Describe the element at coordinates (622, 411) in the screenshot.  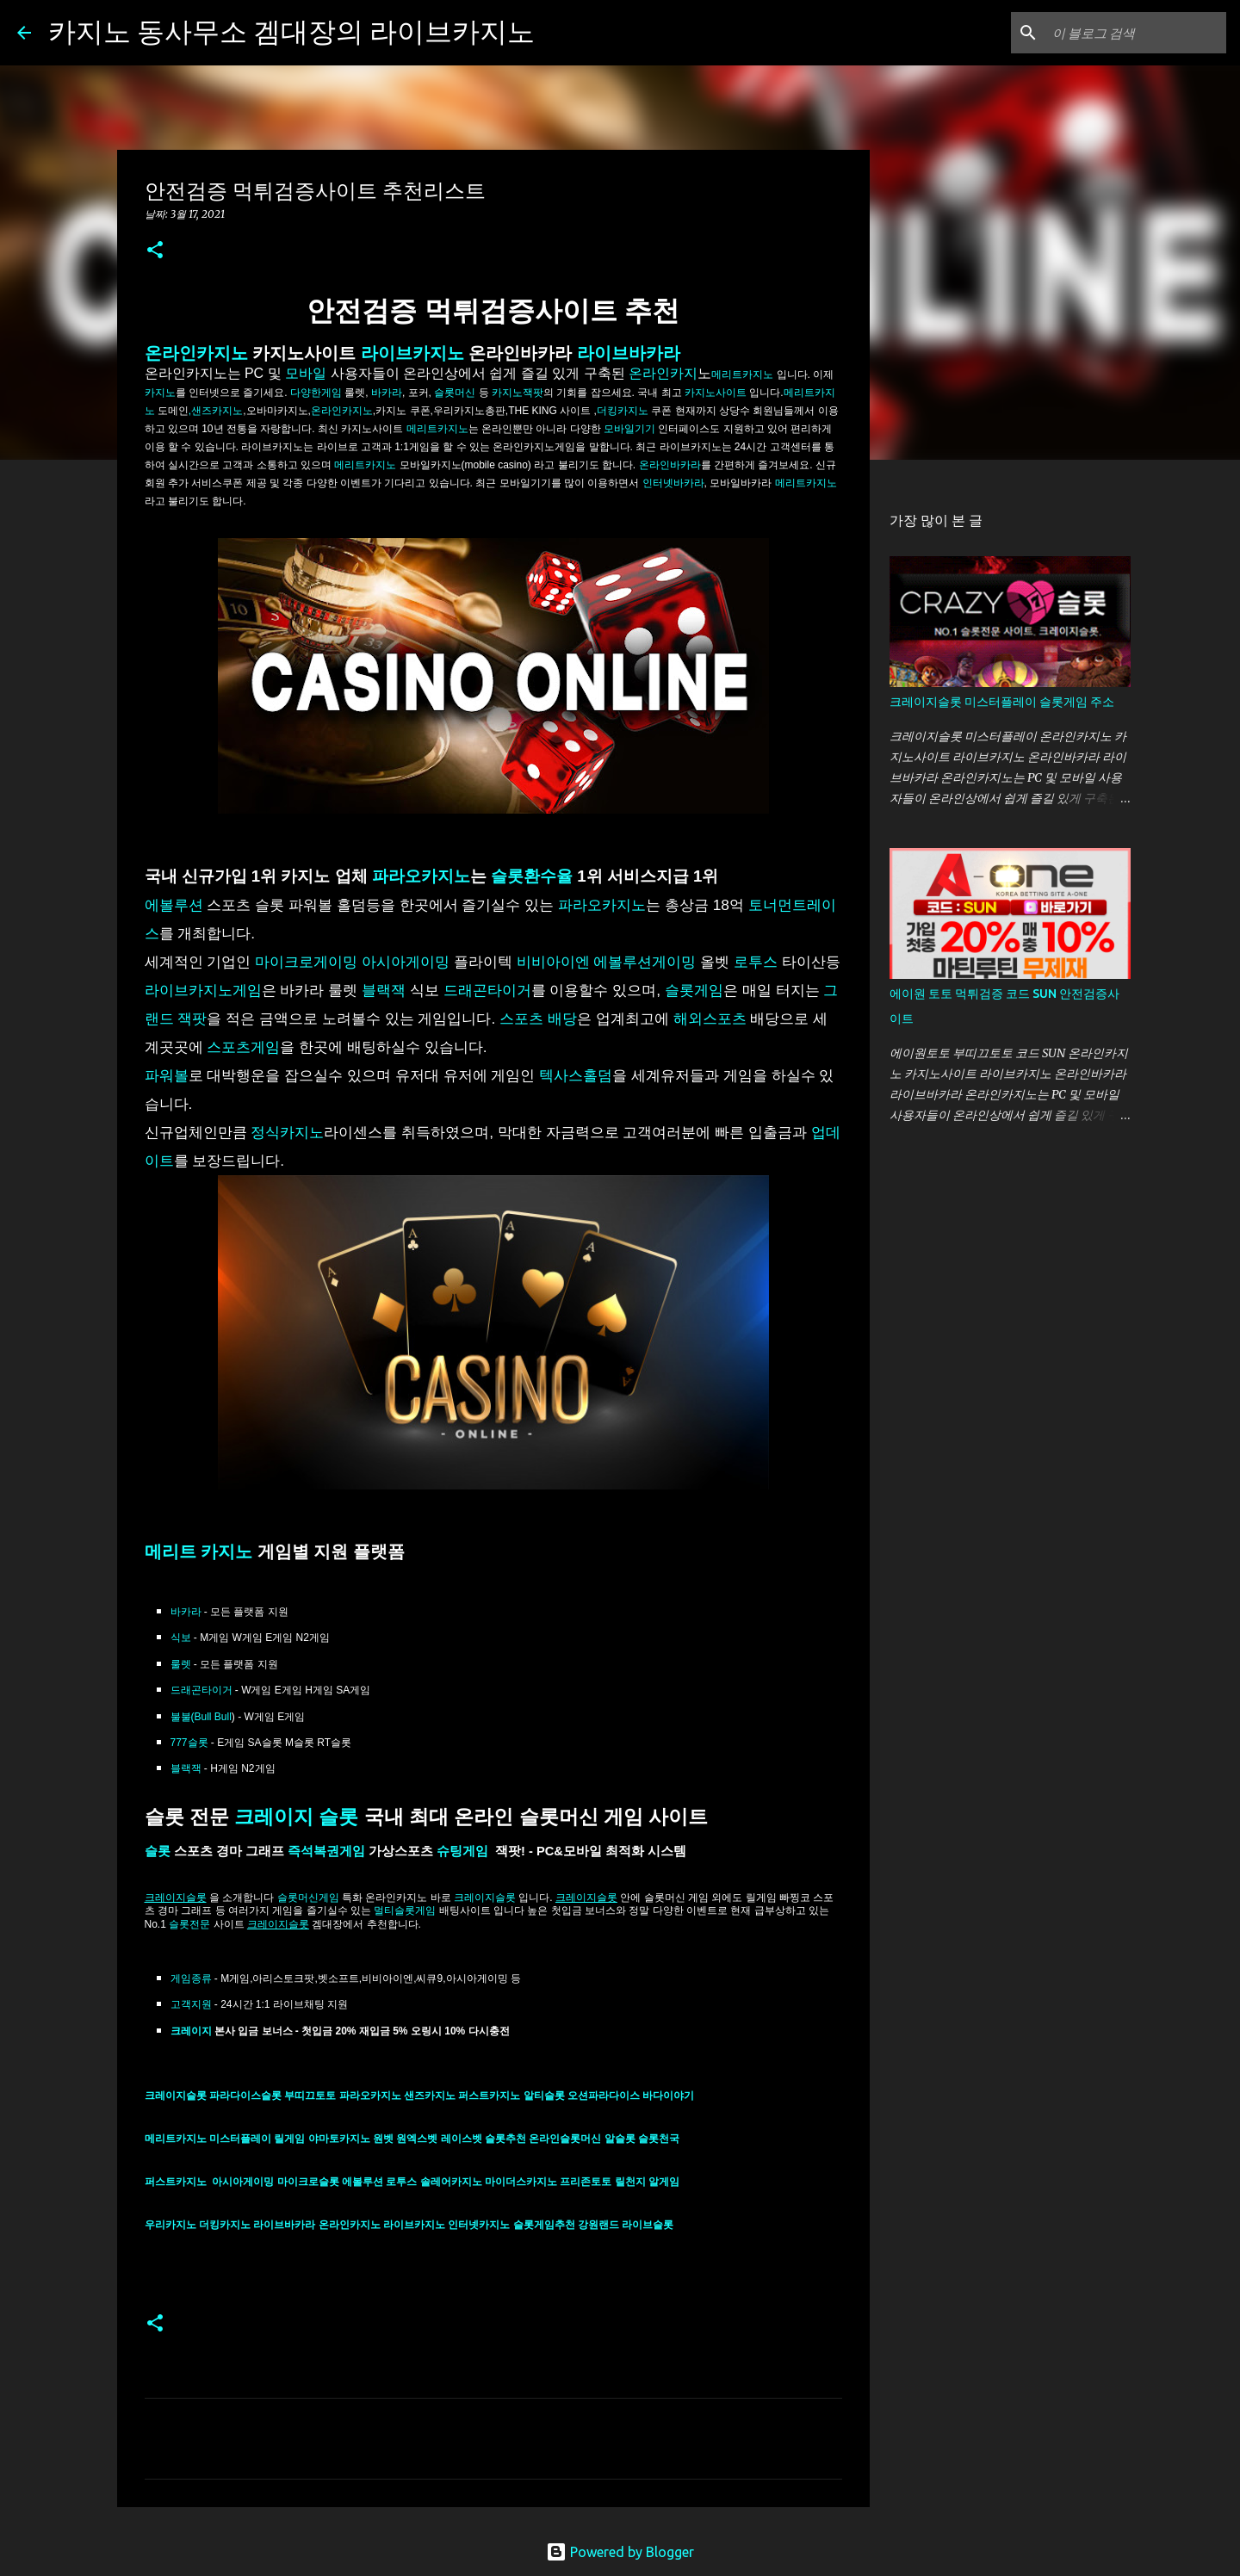
I see `더킹카지노` at that location.